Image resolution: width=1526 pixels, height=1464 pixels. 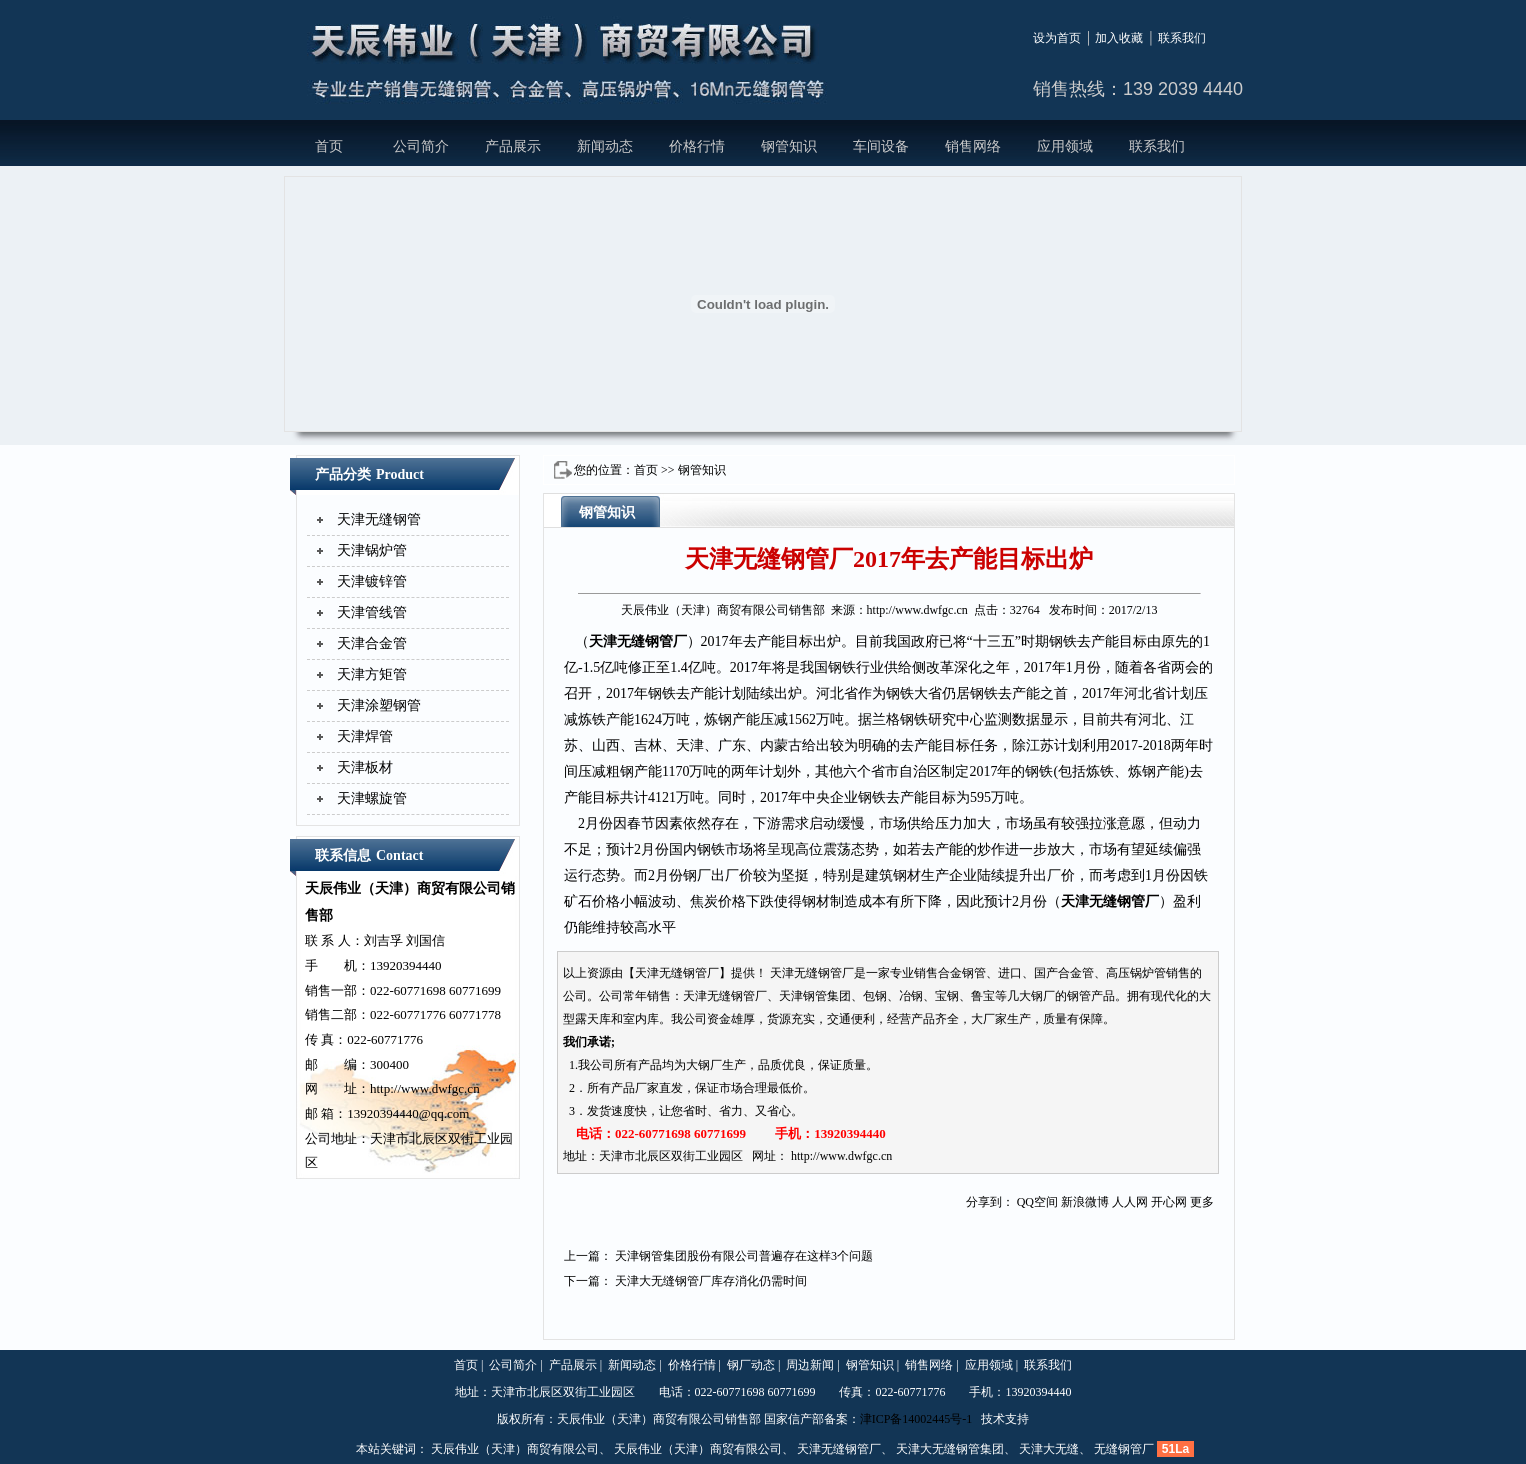 What do you see at coordinates (993, 1419) in the screenshot?
I see `技术` at bounding box center [993, 1419].